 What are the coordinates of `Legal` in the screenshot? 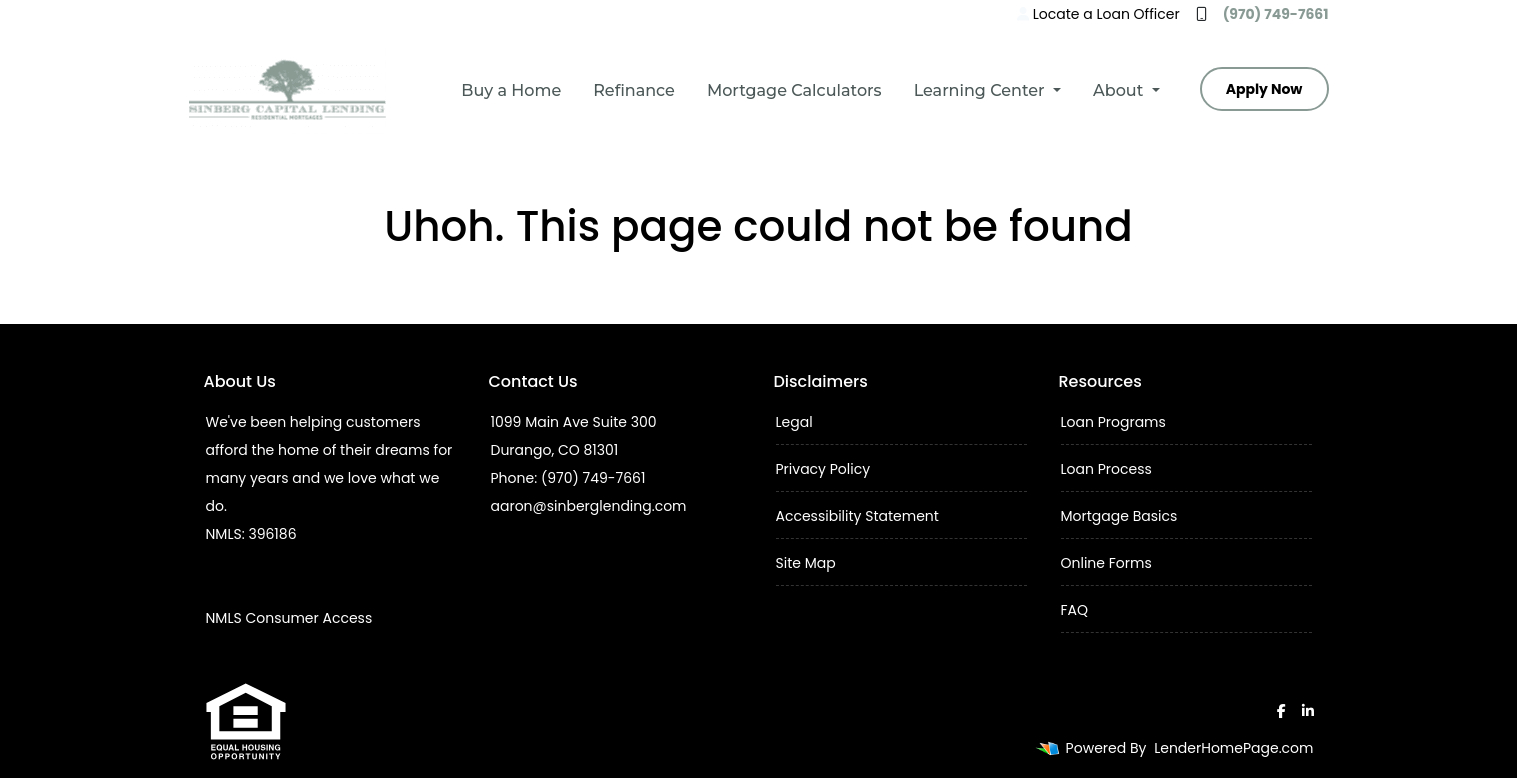 It's located at (794, 422).